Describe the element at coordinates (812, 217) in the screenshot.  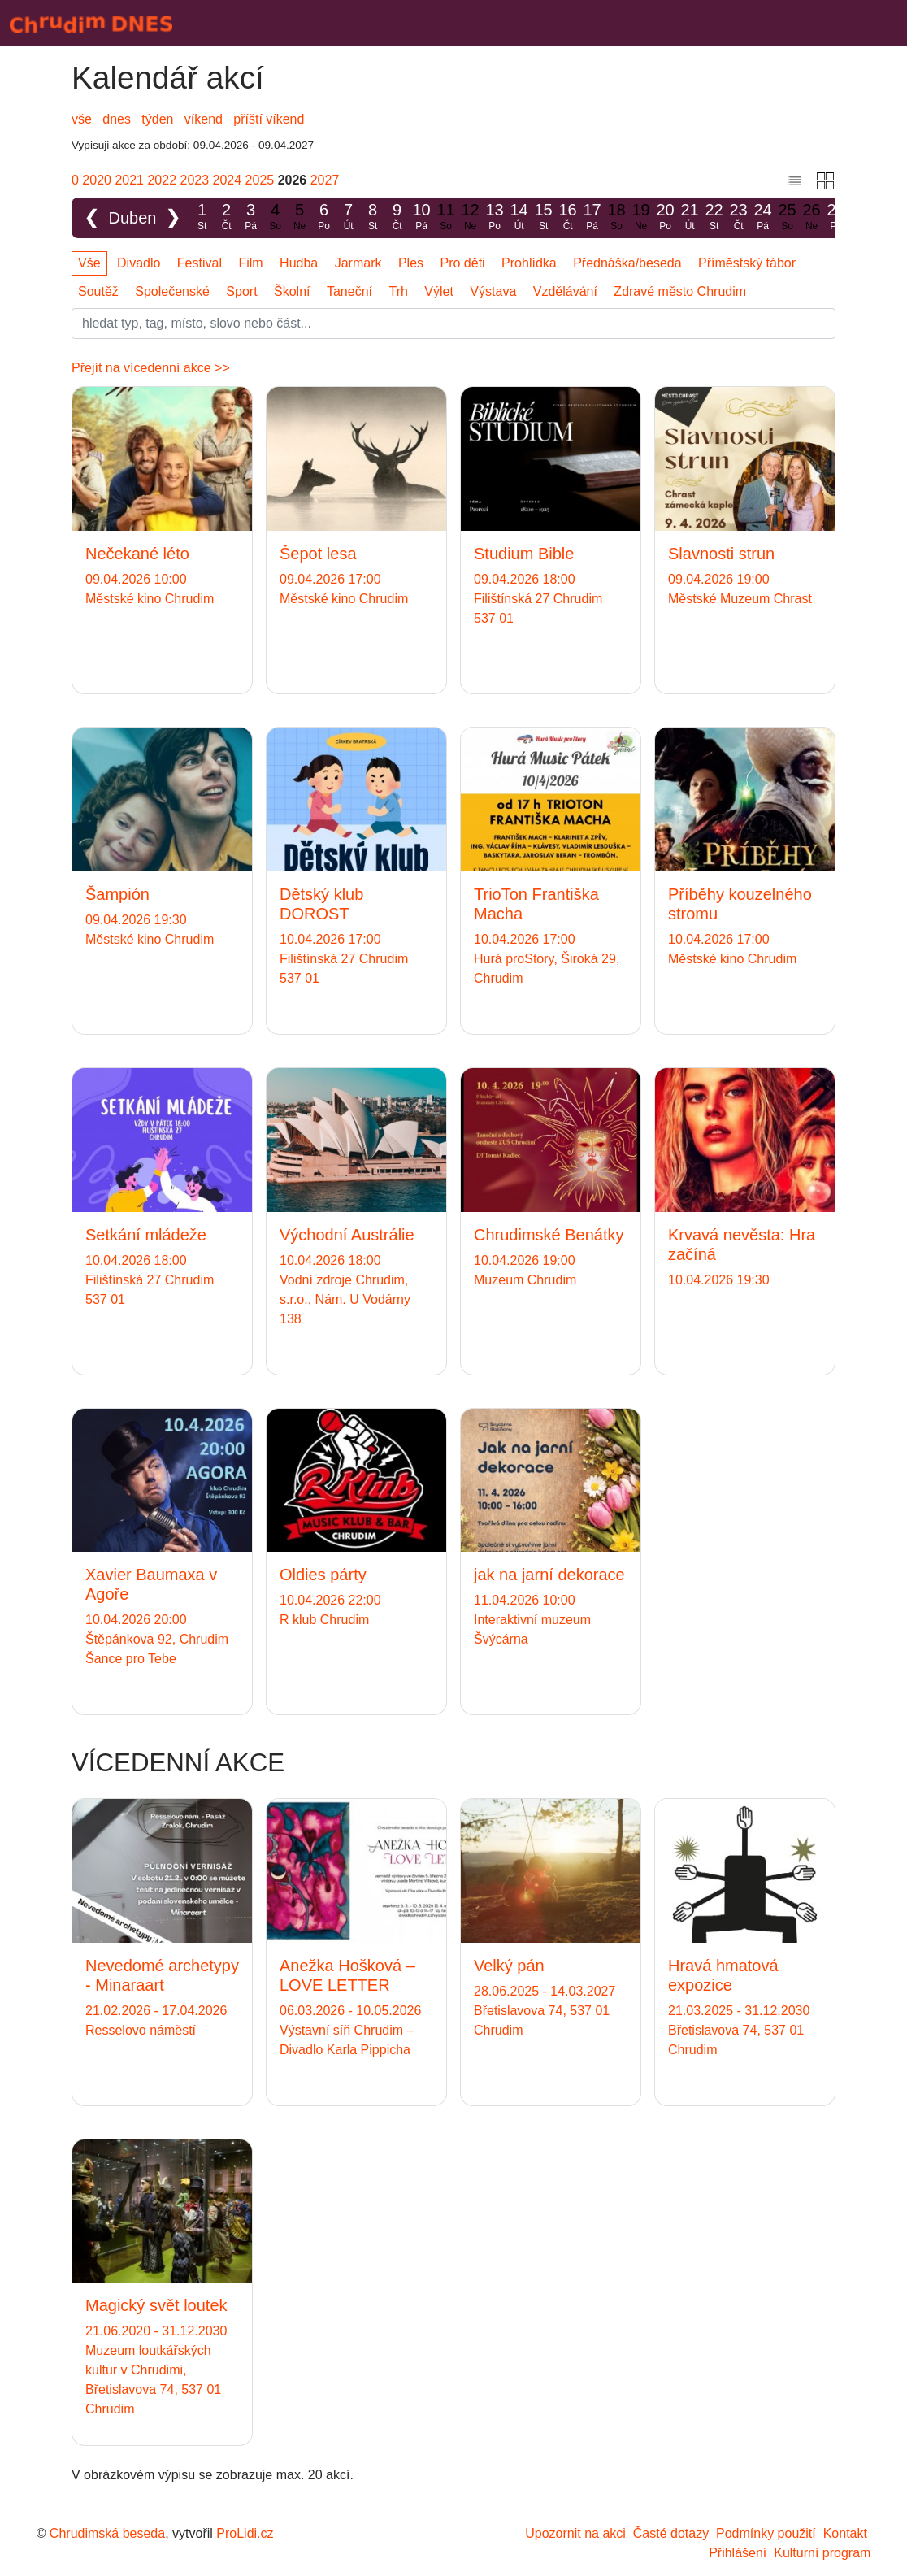
I see `26` at that location.